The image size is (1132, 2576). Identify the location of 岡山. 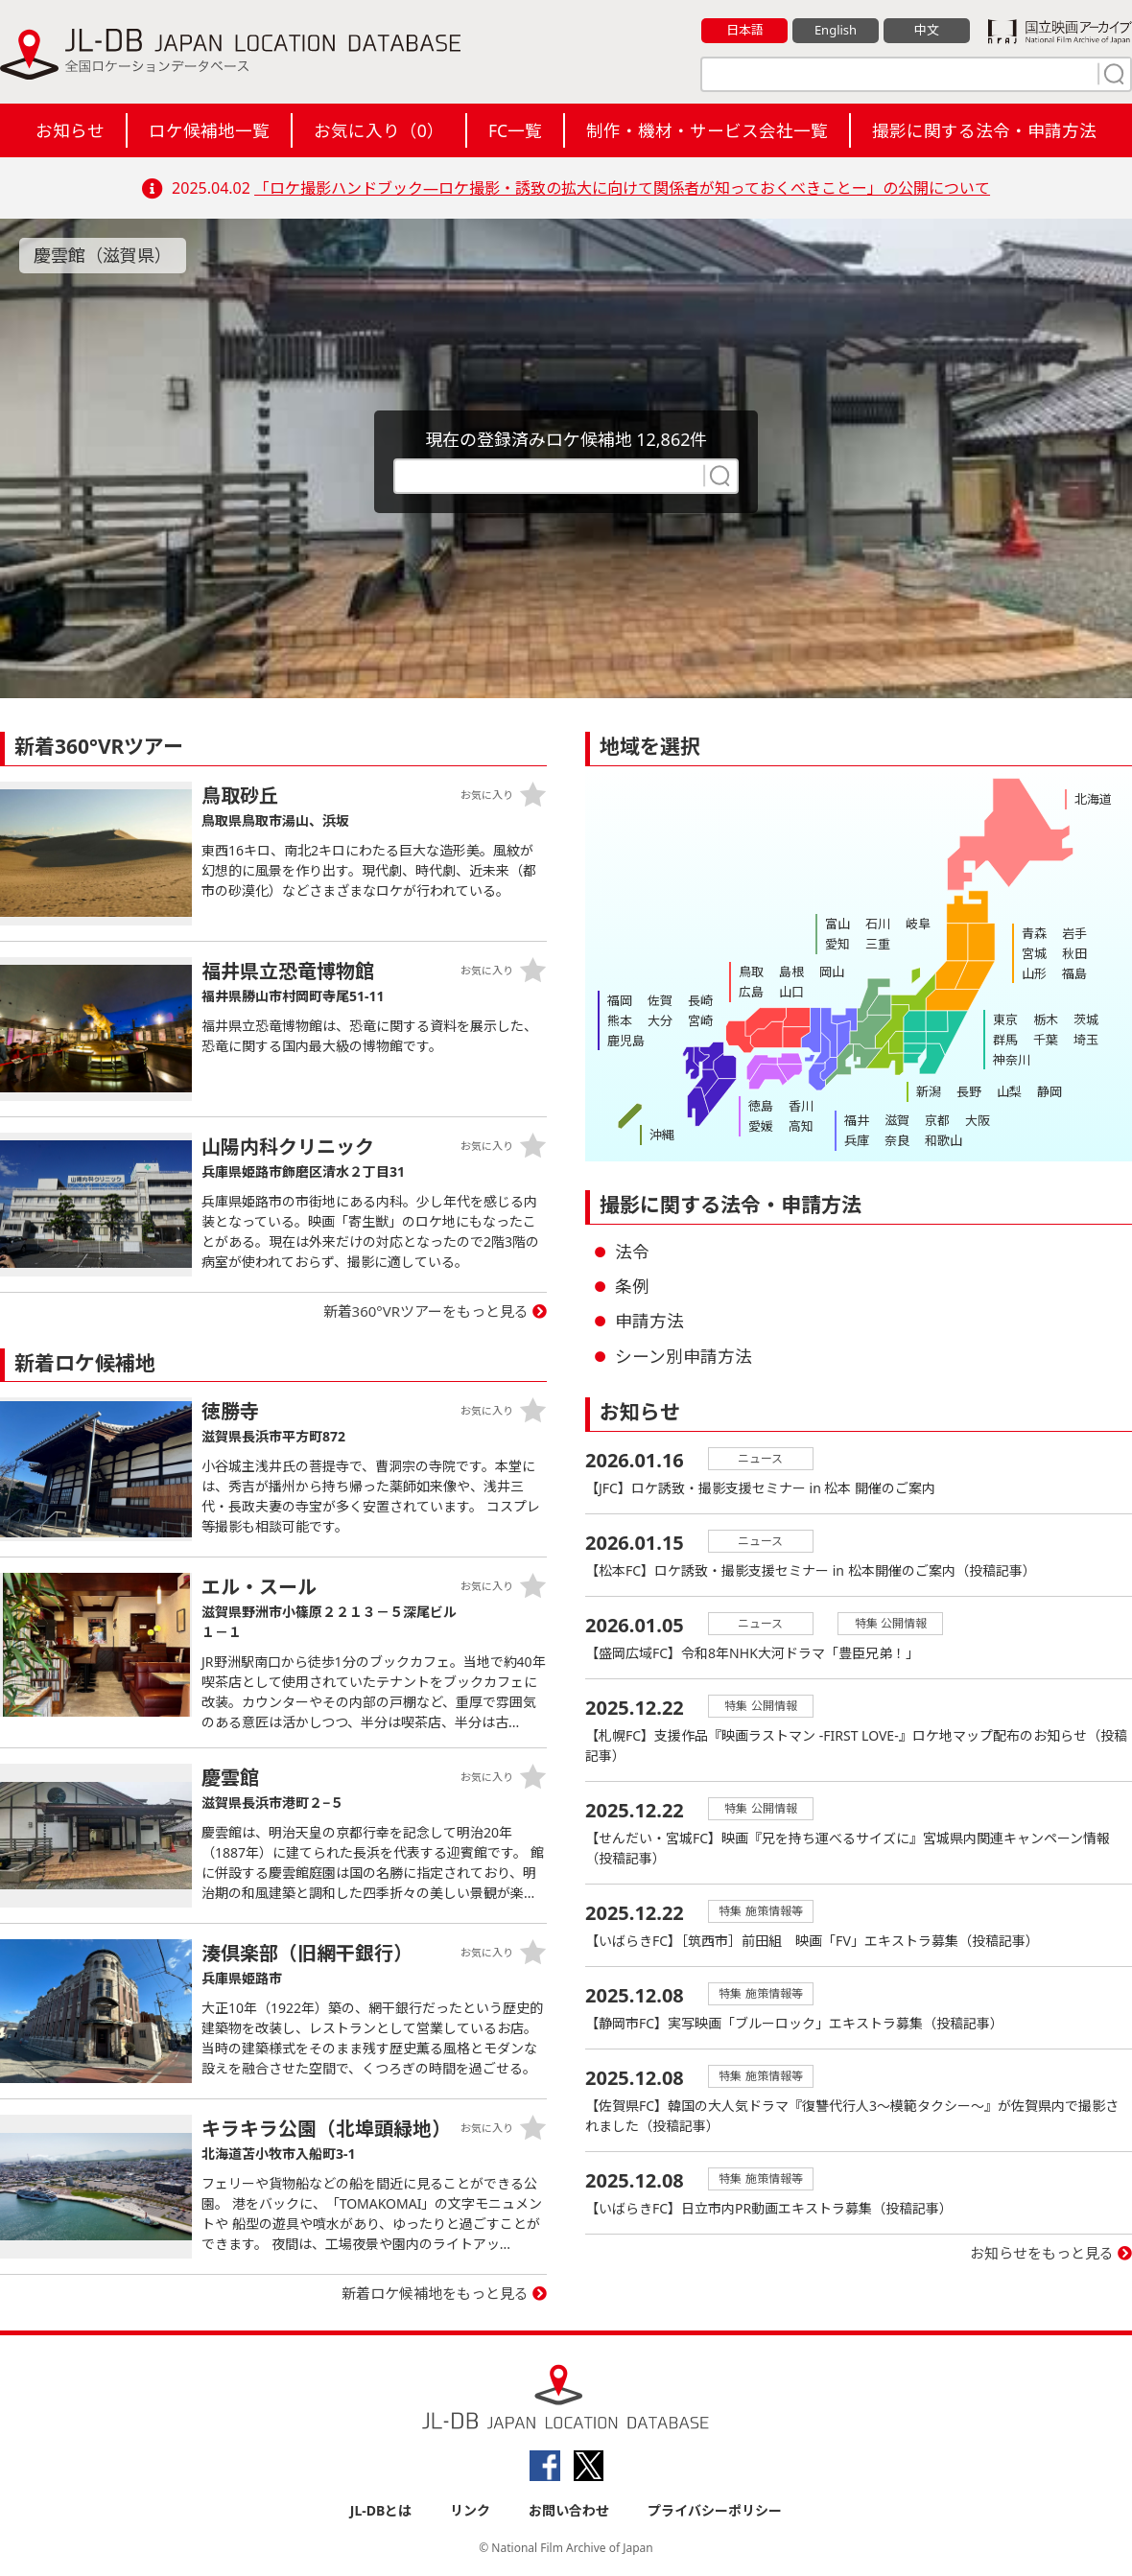
(831, 971).